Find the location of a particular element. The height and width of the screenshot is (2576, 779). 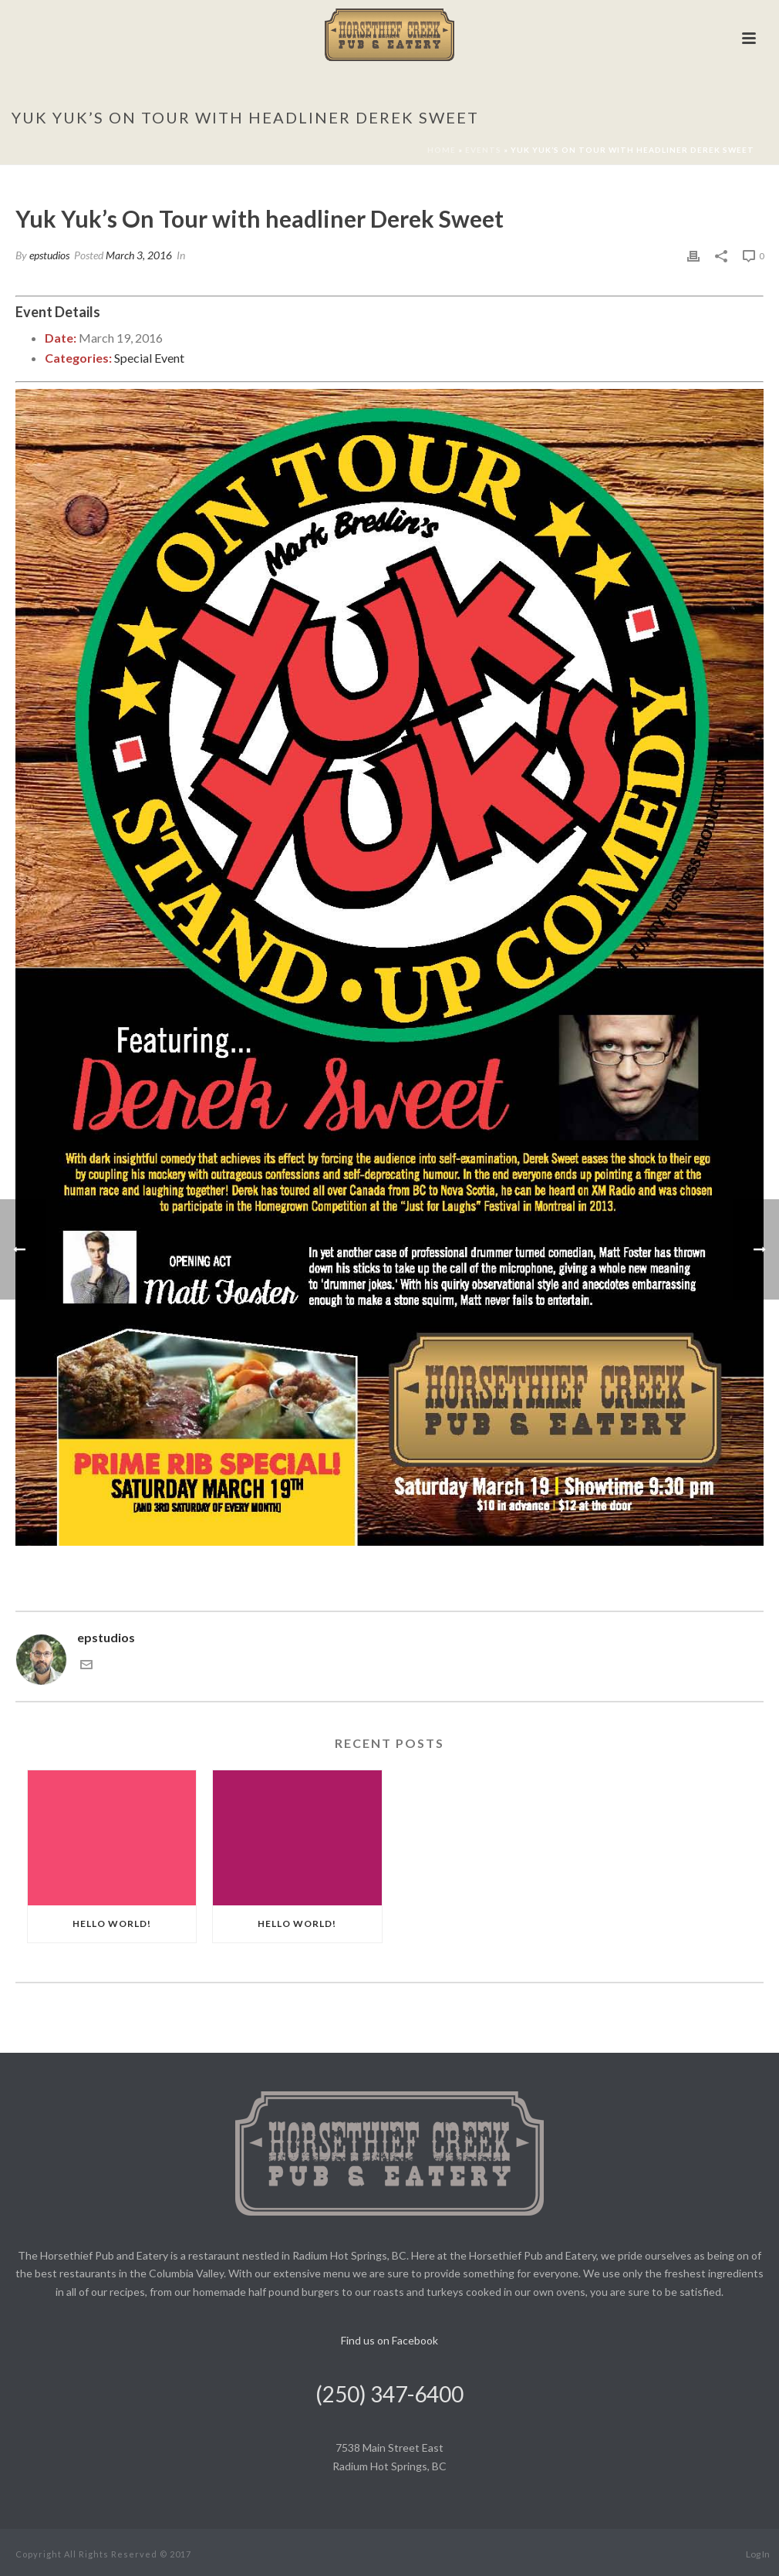

(250) 347-6400 is located at coordinates (389, 2394).